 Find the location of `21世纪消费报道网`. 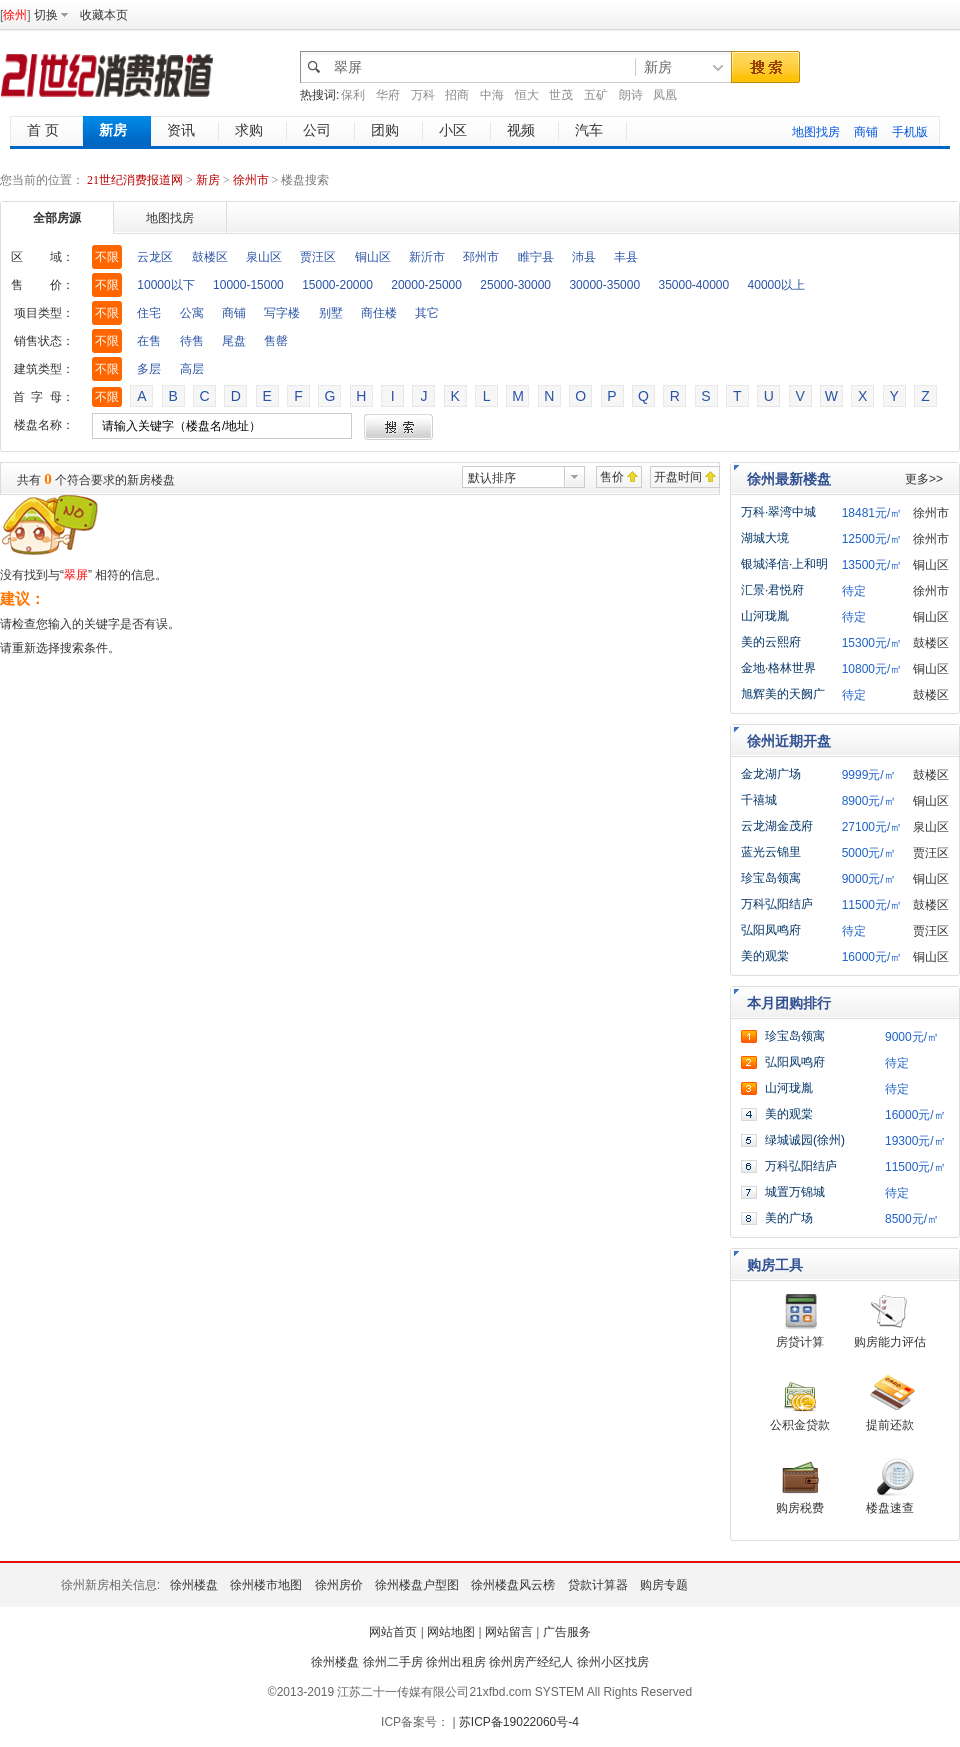

21世纪消费报道网 is located at coordinates (135, 180).